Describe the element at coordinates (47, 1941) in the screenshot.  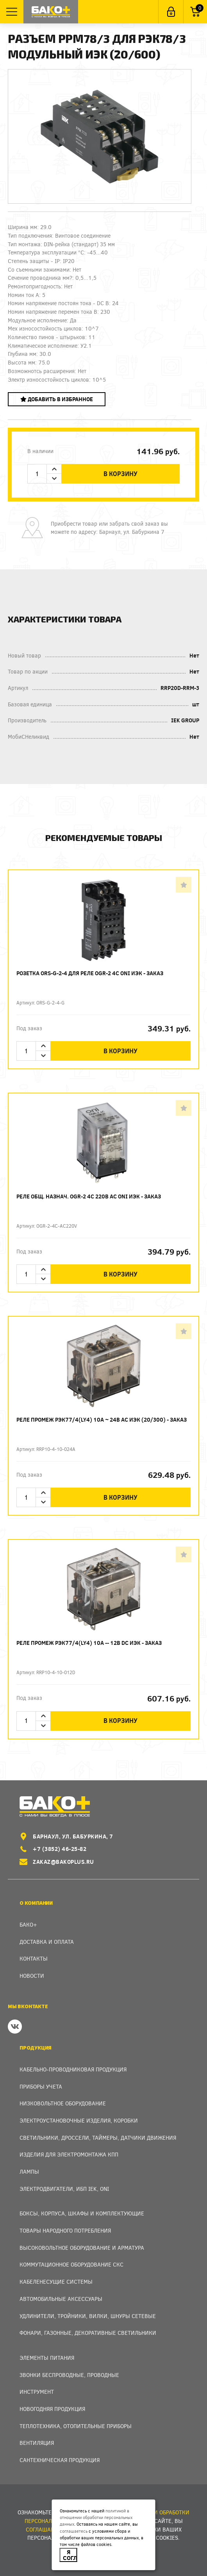
I see `Доставка и оплата` at that location.